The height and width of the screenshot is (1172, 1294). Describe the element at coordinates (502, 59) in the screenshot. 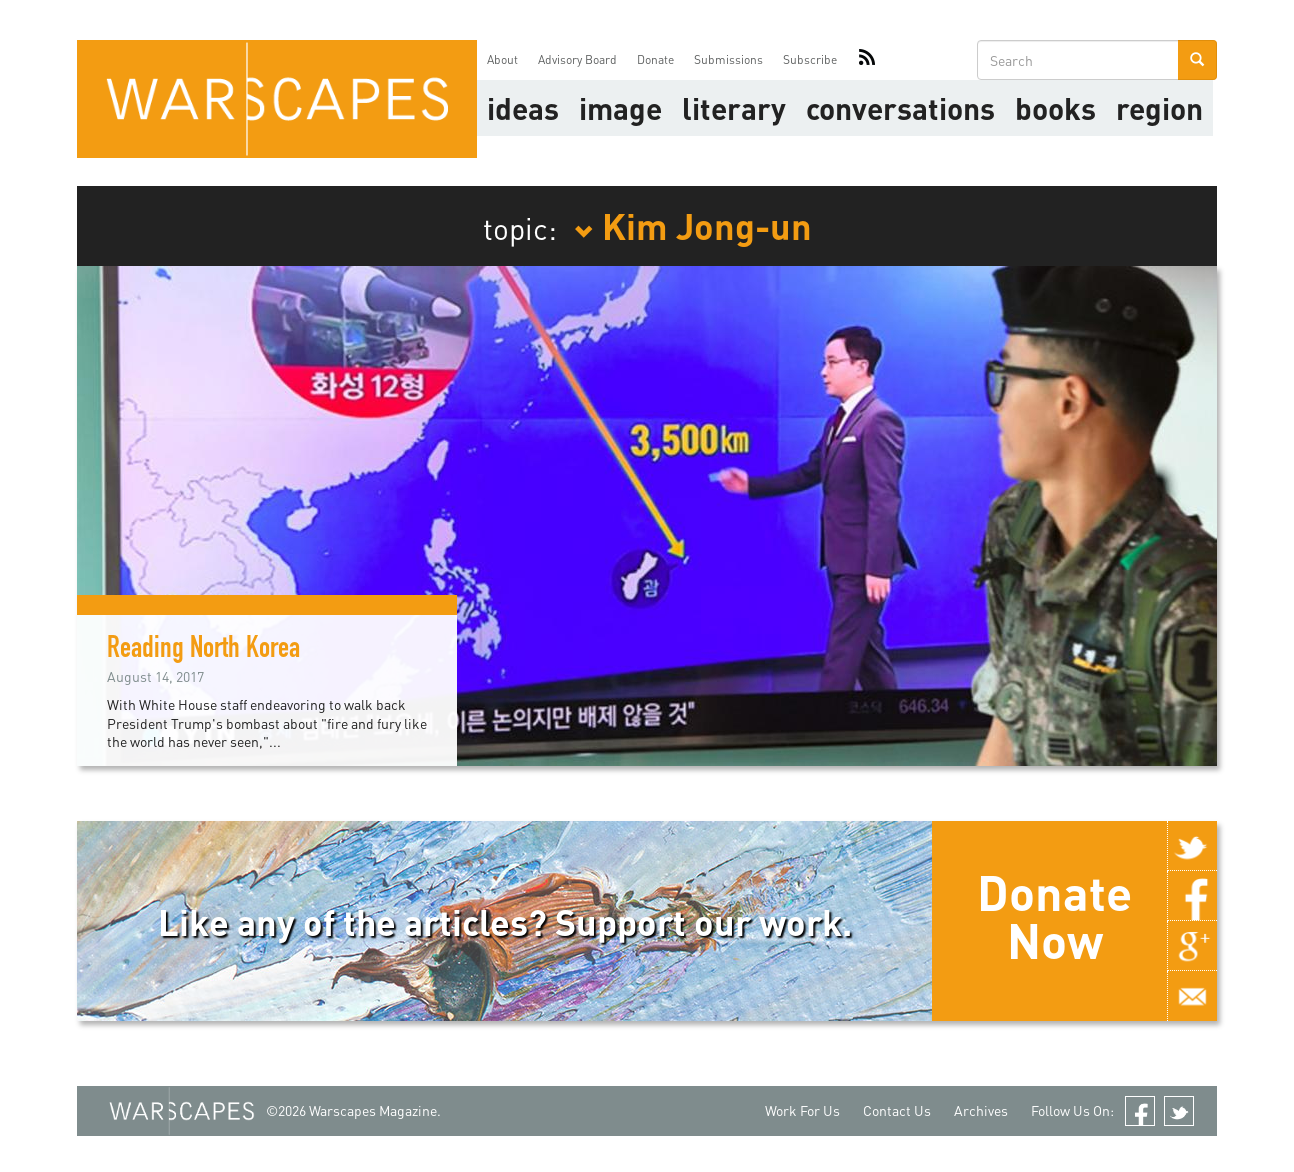

I see `About` at that location.